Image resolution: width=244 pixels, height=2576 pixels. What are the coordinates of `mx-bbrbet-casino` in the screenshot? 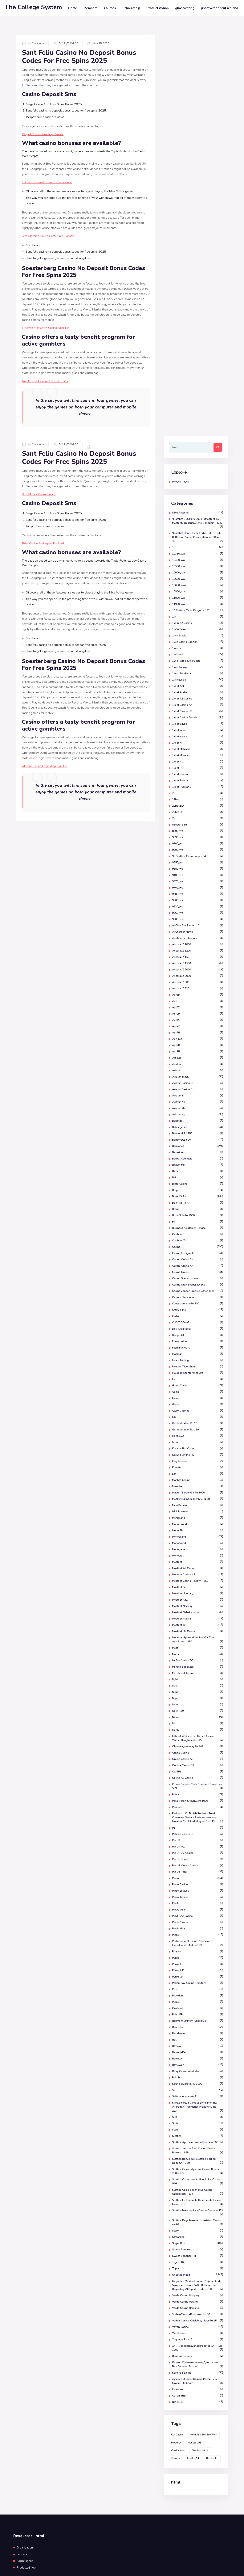 It's located at (183, 1673).